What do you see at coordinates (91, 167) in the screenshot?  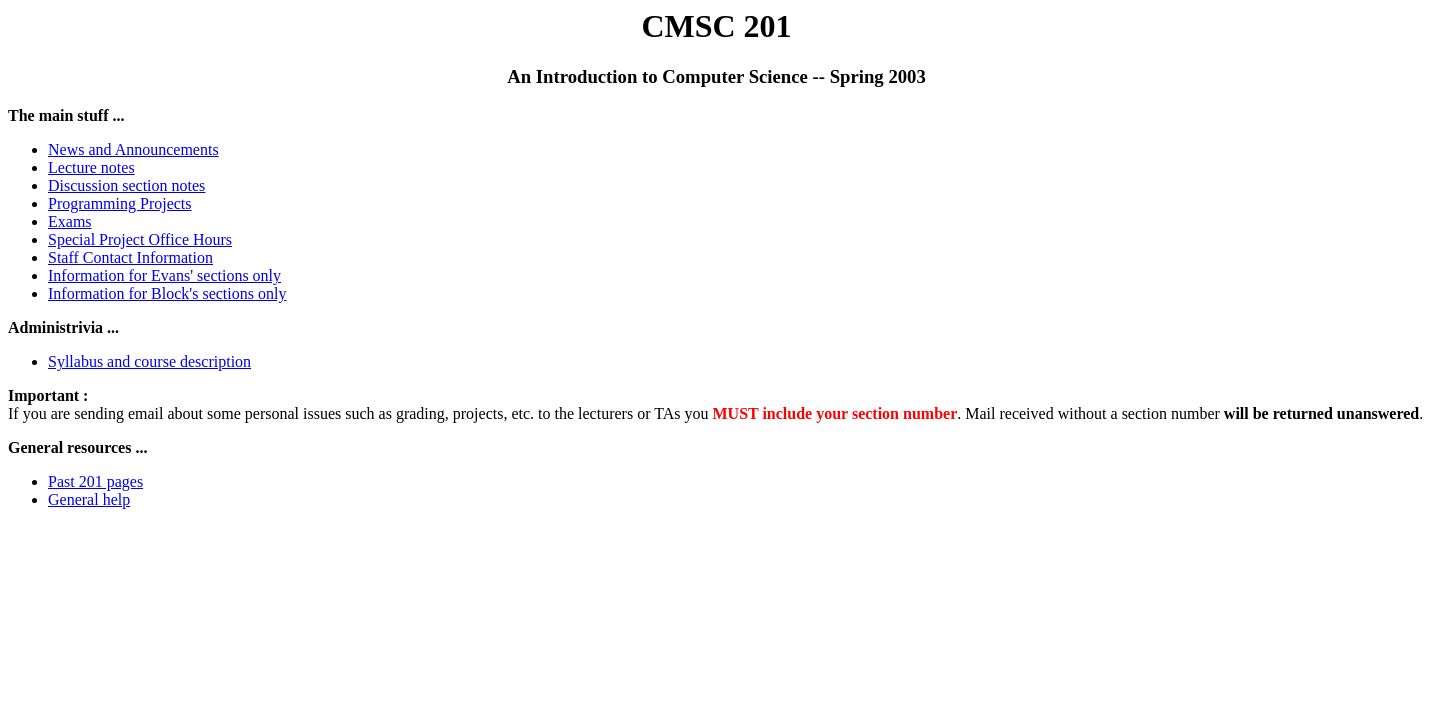 I see `Lecture notes` at bounding box center [91, 167].